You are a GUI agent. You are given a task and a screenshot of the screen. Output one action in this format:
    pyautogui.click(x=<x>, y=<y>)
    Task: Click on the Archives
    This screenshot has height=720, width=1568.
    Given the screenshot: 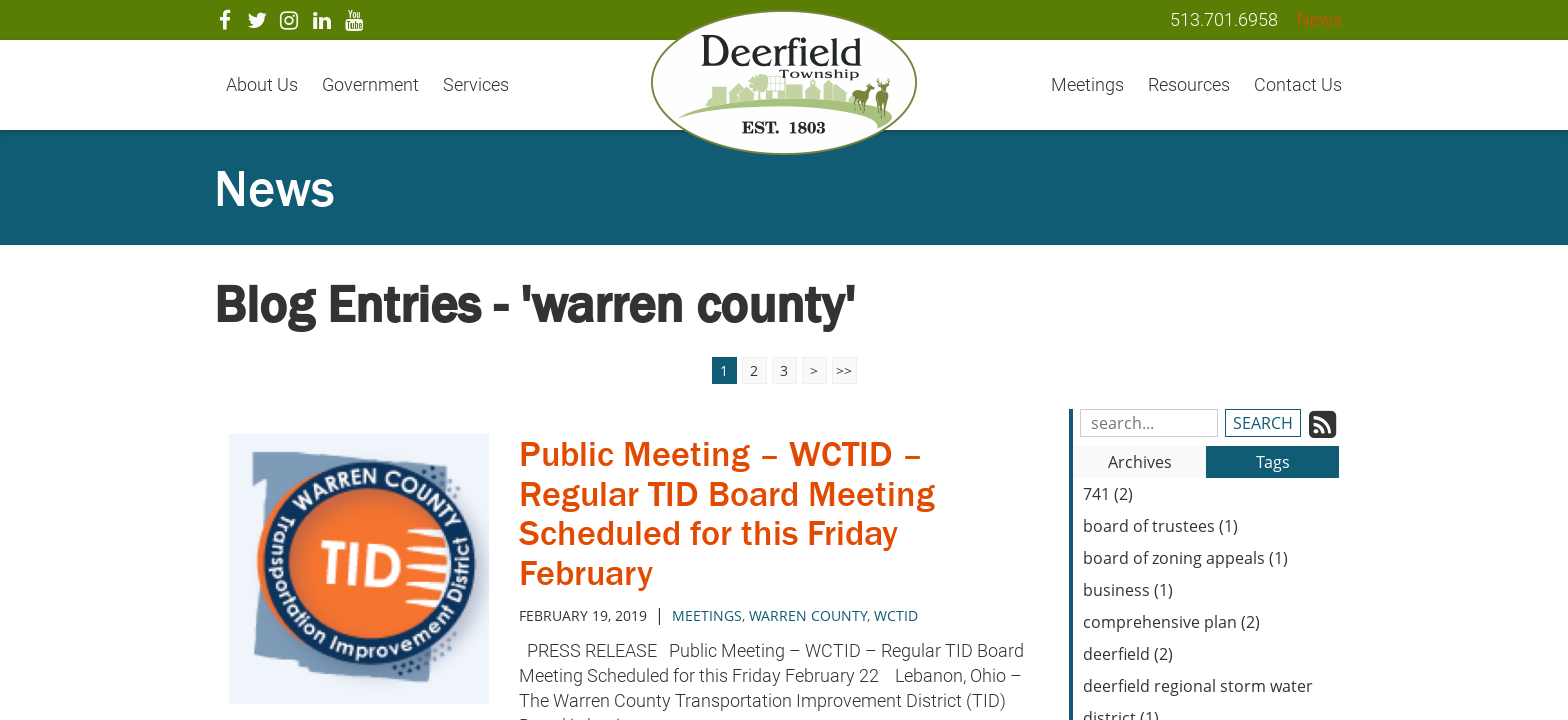 What is the action you would take?
    pyautogui.click(x=1140, y=462)
    